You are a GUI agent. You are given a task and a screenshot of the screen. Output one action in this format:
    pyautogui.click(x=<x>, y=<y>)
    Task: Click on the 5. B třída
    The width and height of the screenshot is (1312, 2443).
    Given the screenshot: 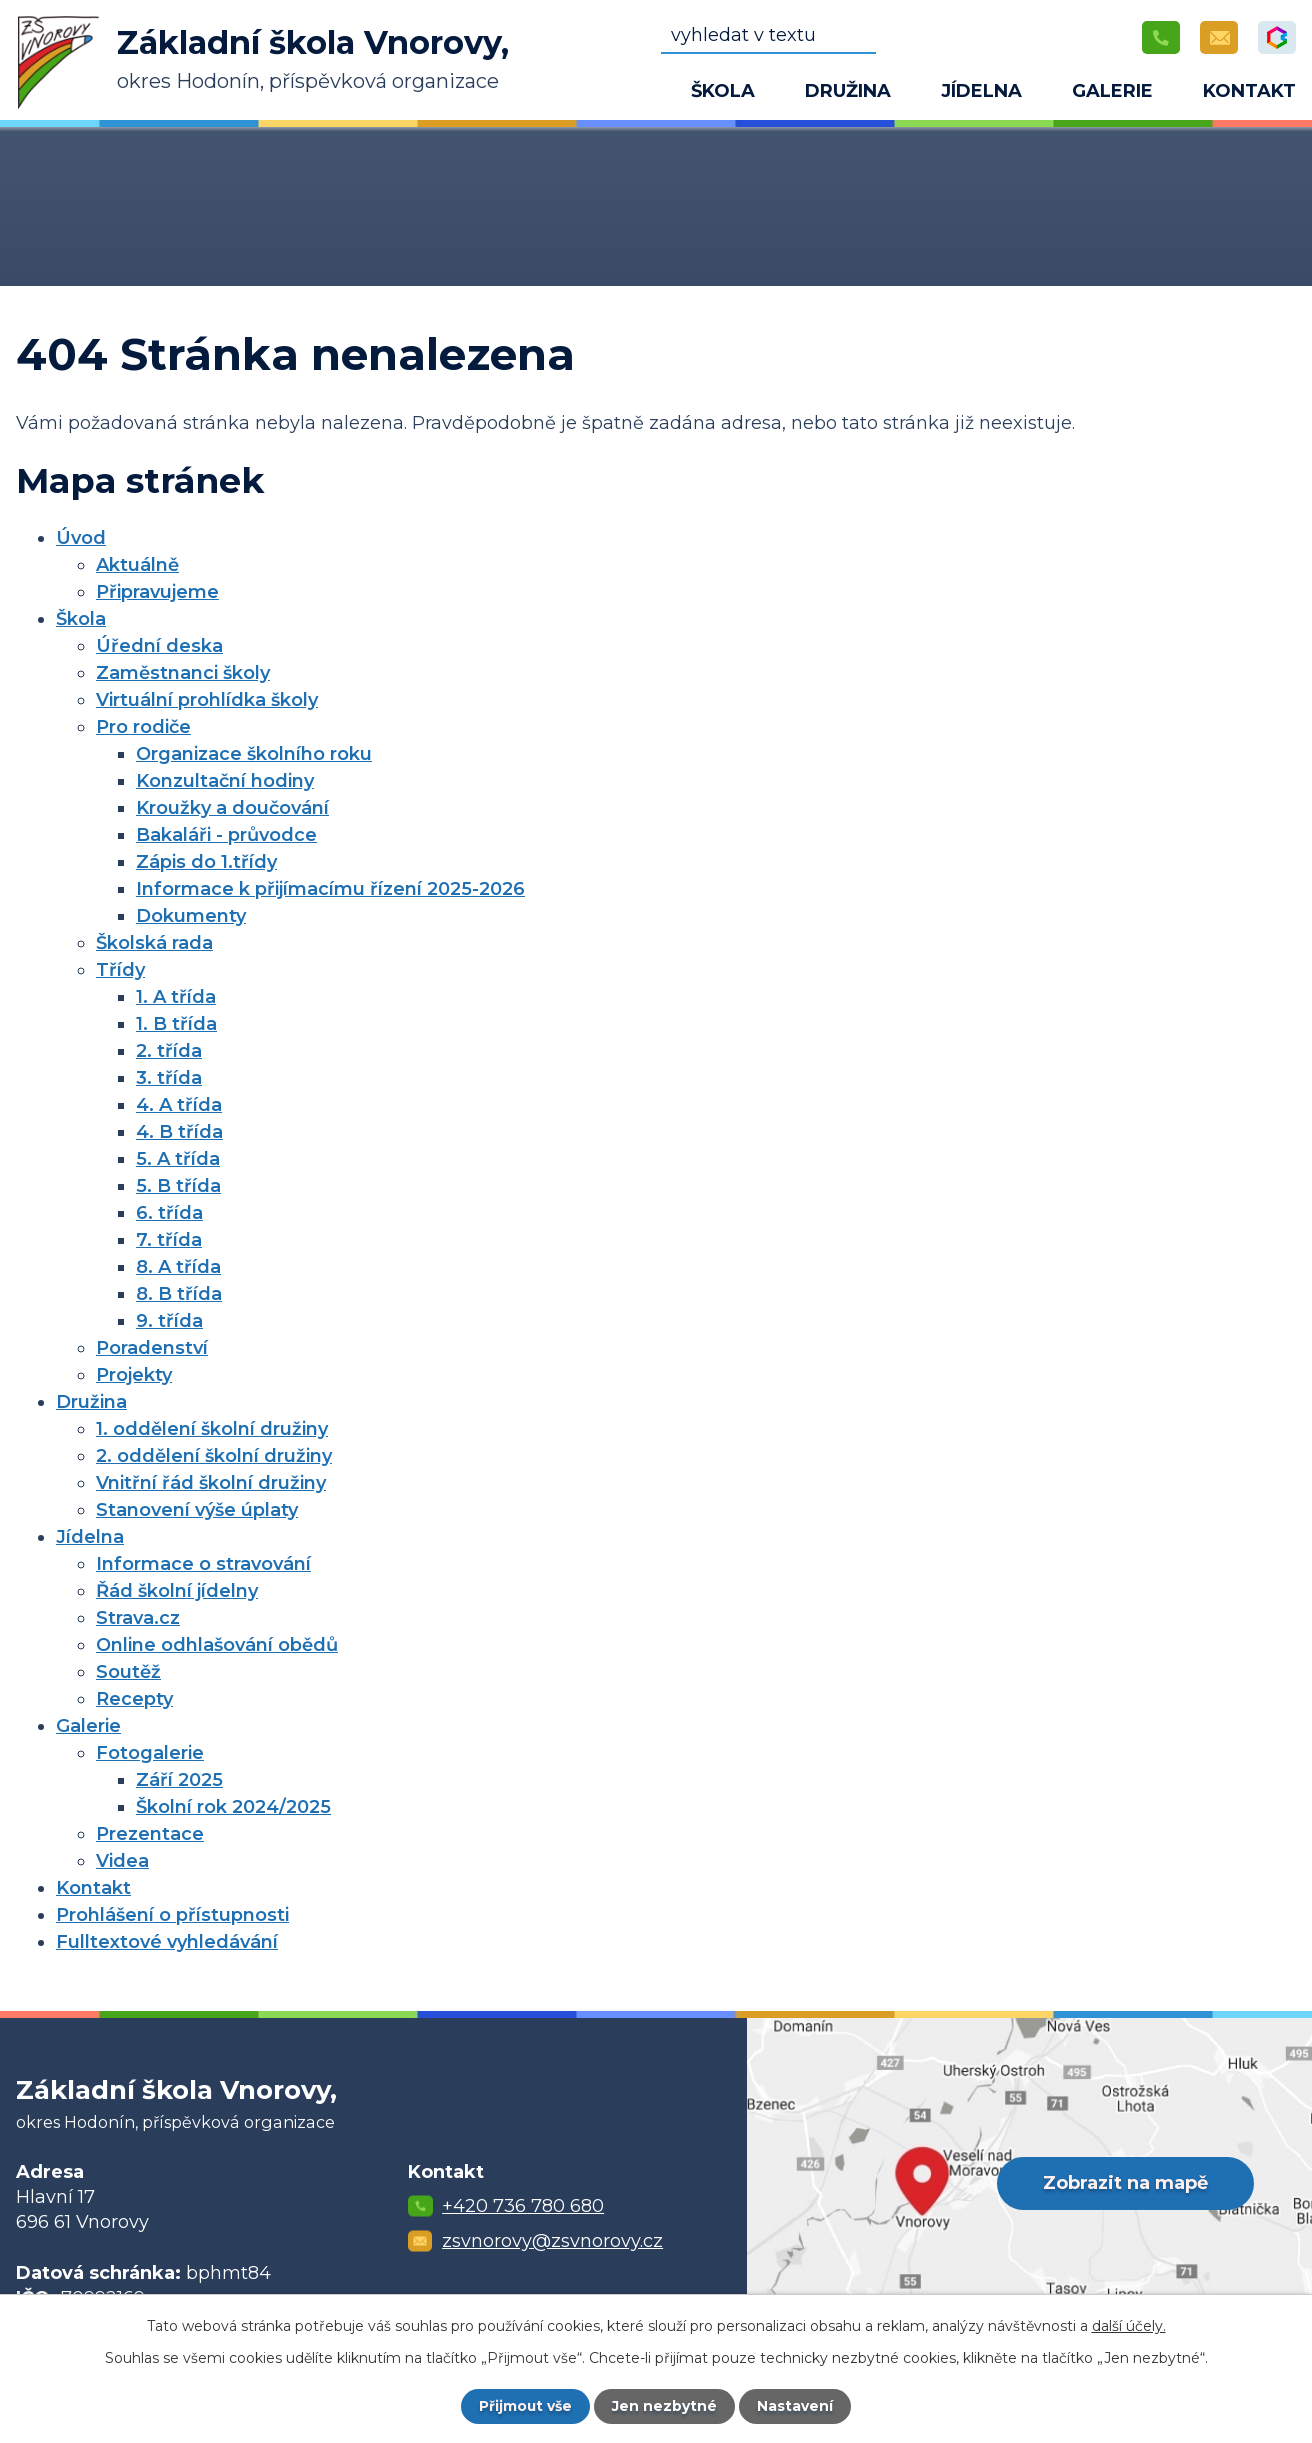 What is the action you would take?
    pyautogui.click(x=178, y=1186)
    